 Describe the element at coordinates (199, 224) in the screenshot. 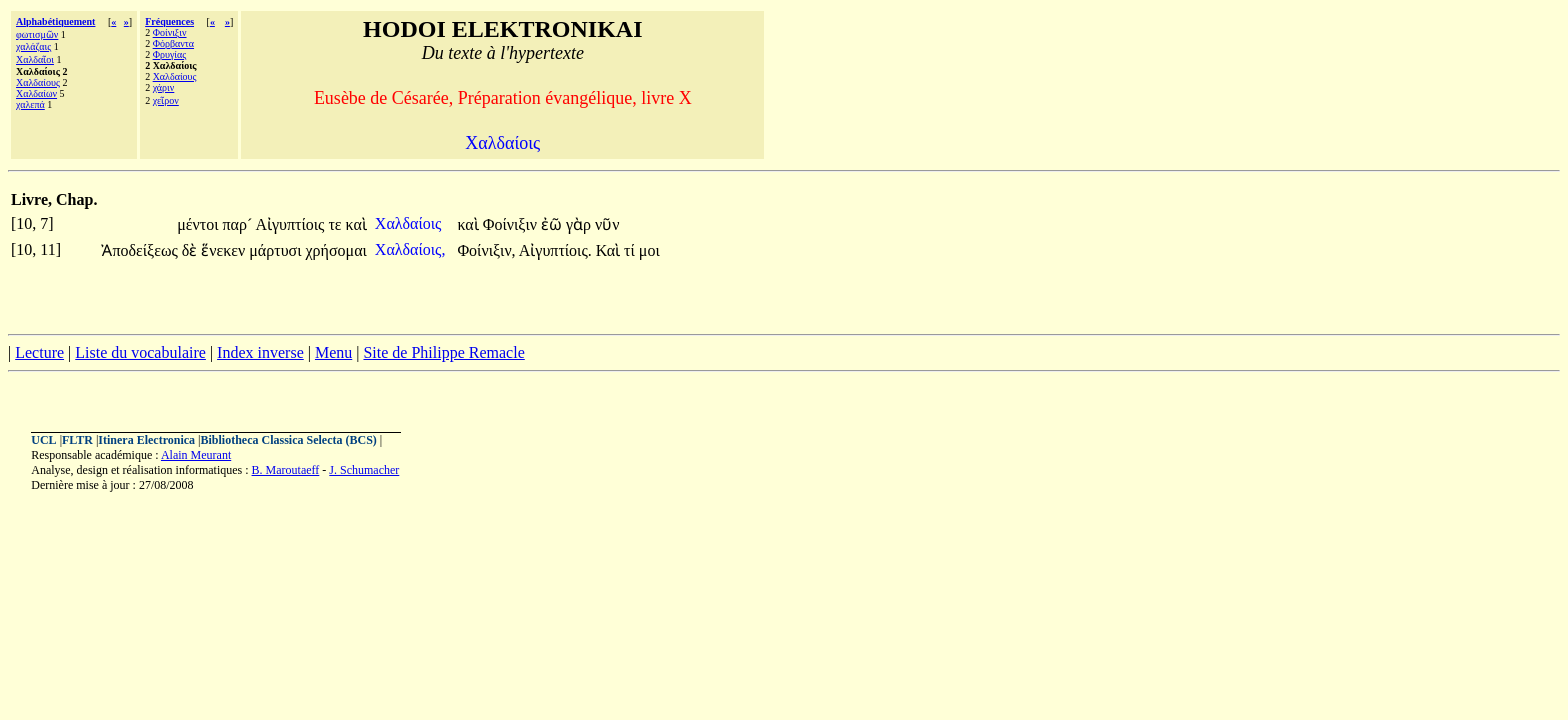

I see `μέντοι` at that location.